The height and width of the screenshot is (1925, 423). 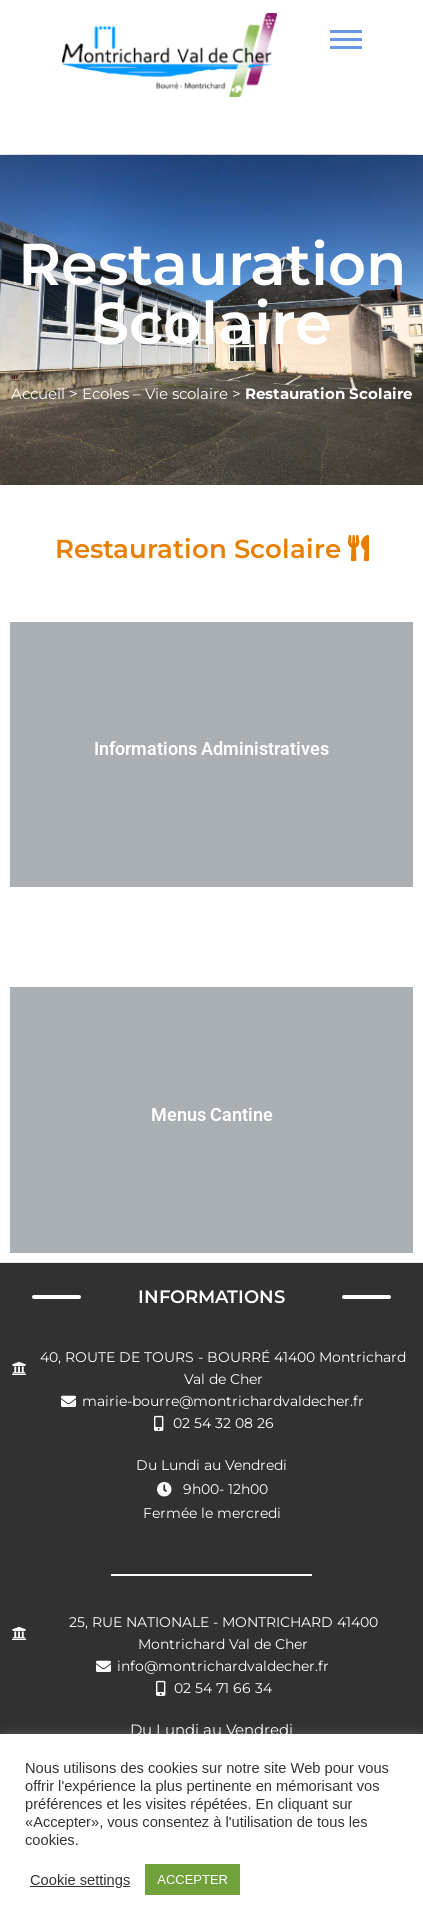 What do you see at coordinates (192, 1879) in the screenshot?
I see `ACCEPTER [button]` at bounding box center [192, 1879].